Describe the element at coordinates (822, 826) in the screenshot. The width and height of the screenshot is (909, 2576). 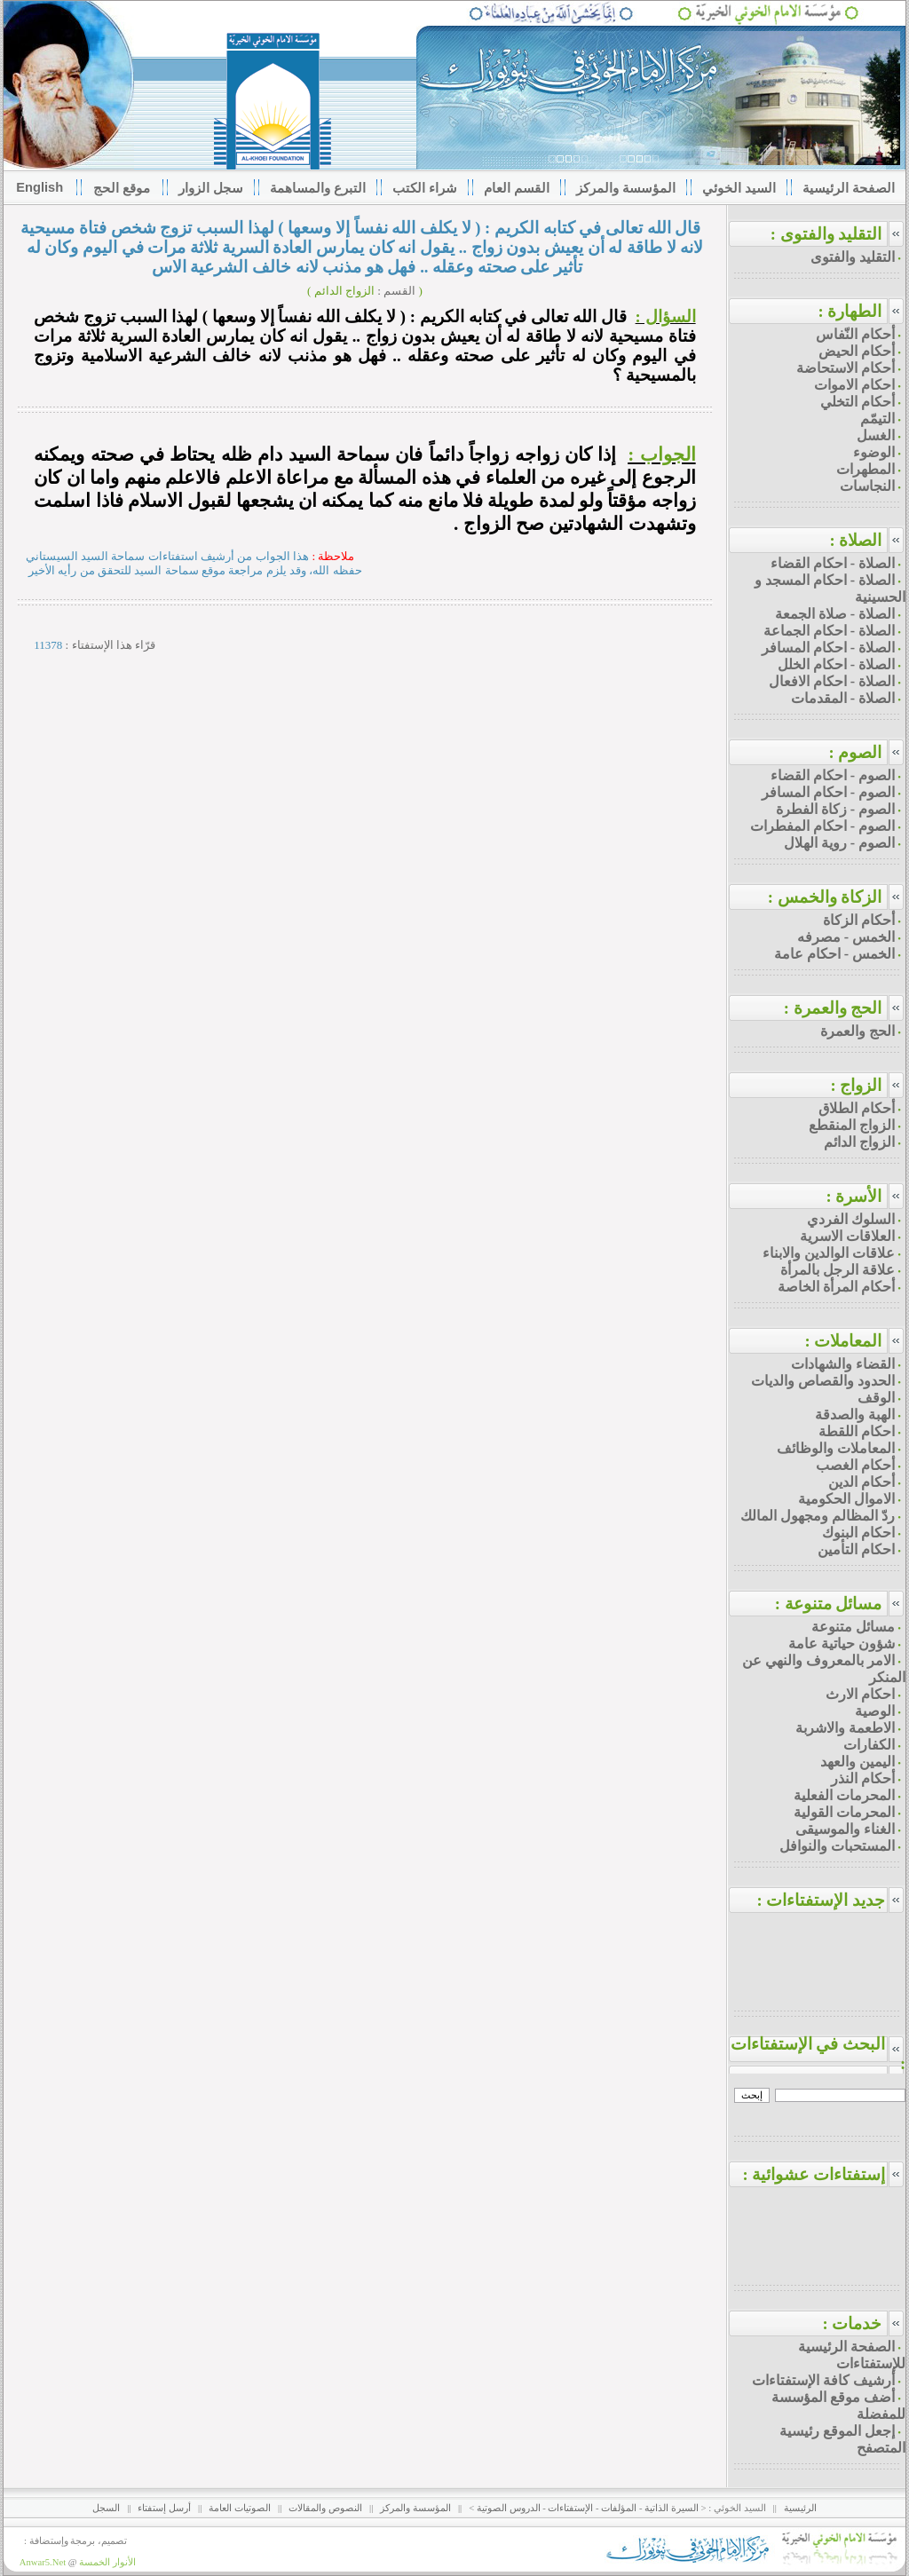
I see `الصوم - احكام المفطرات` at that location.